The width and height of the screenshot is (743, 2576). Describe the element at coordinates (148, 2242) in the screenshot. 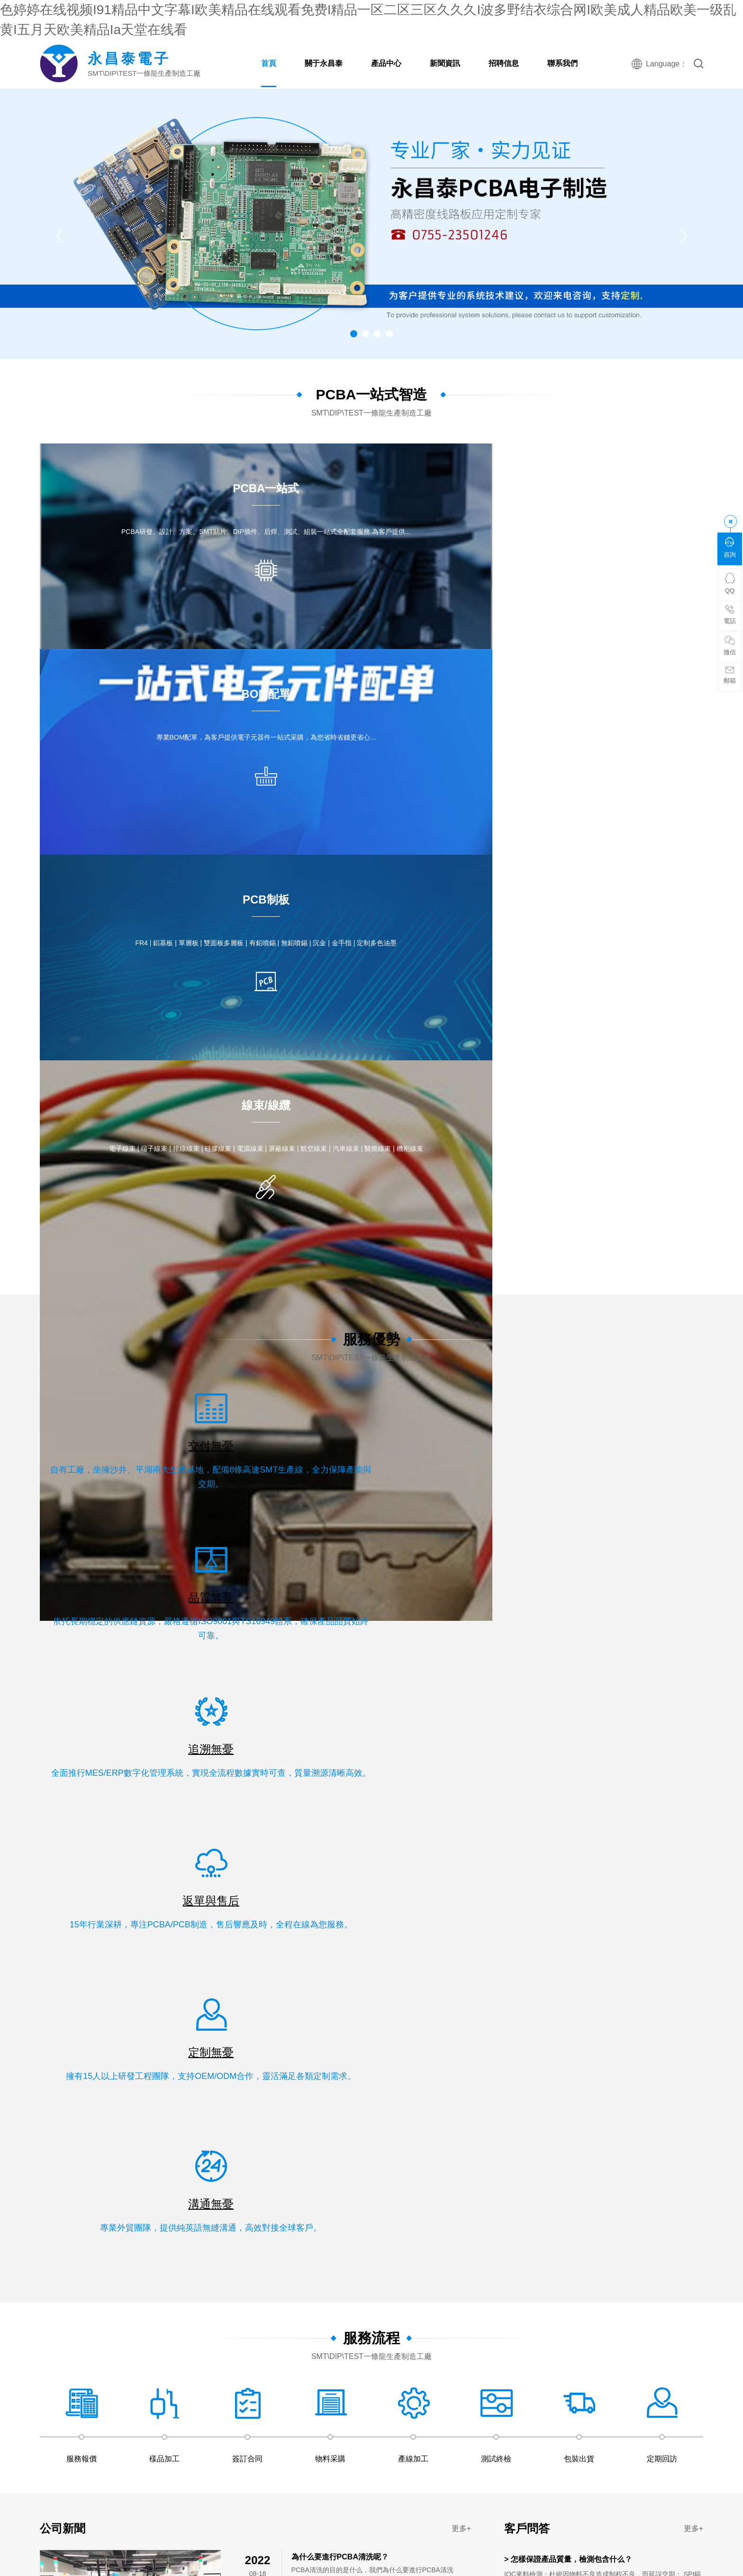

I see `国产天天综合` at that location.